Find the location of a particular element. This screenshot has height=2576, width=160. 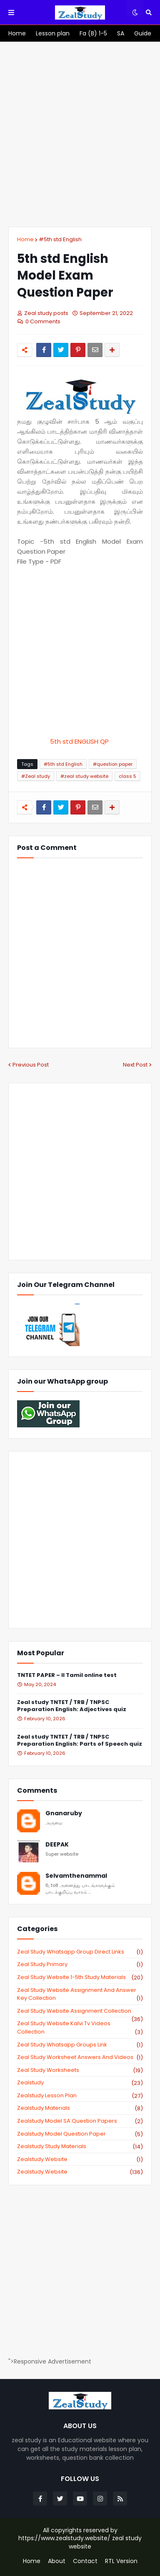

DEEPAK is located at coordinates (57, 1845).